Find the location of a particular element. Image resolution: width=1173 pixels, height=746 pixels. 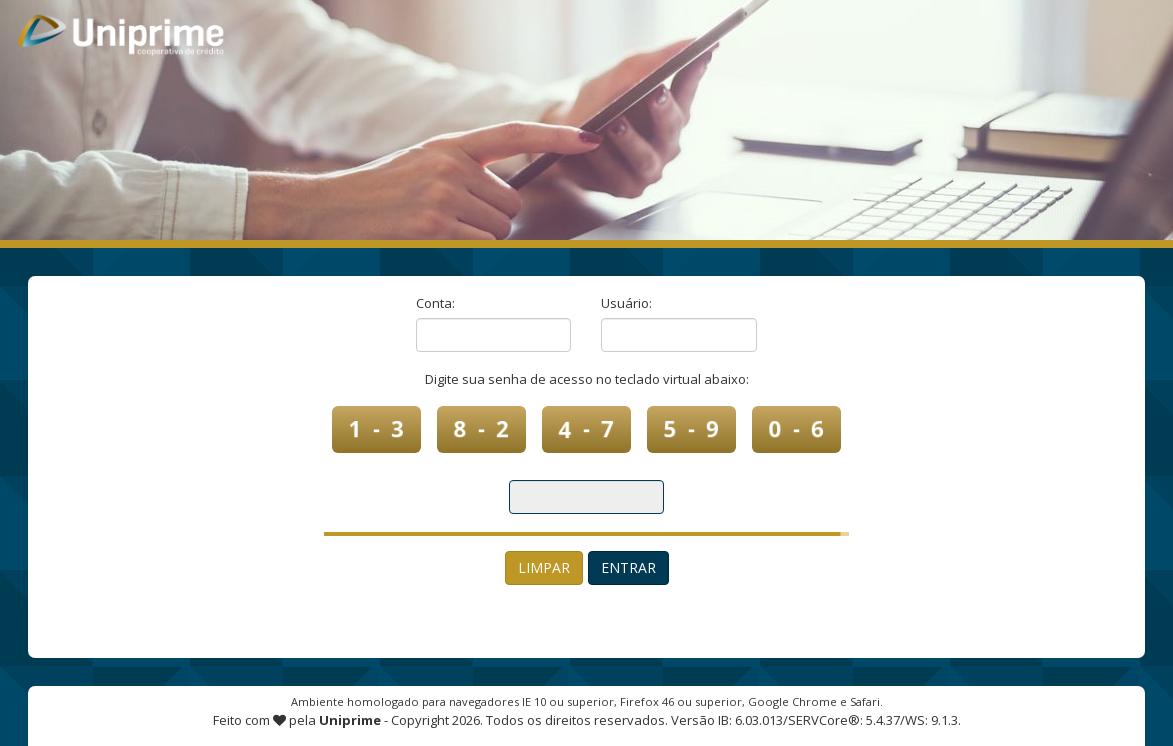

Usuário: is located at coordinates (626, 303).